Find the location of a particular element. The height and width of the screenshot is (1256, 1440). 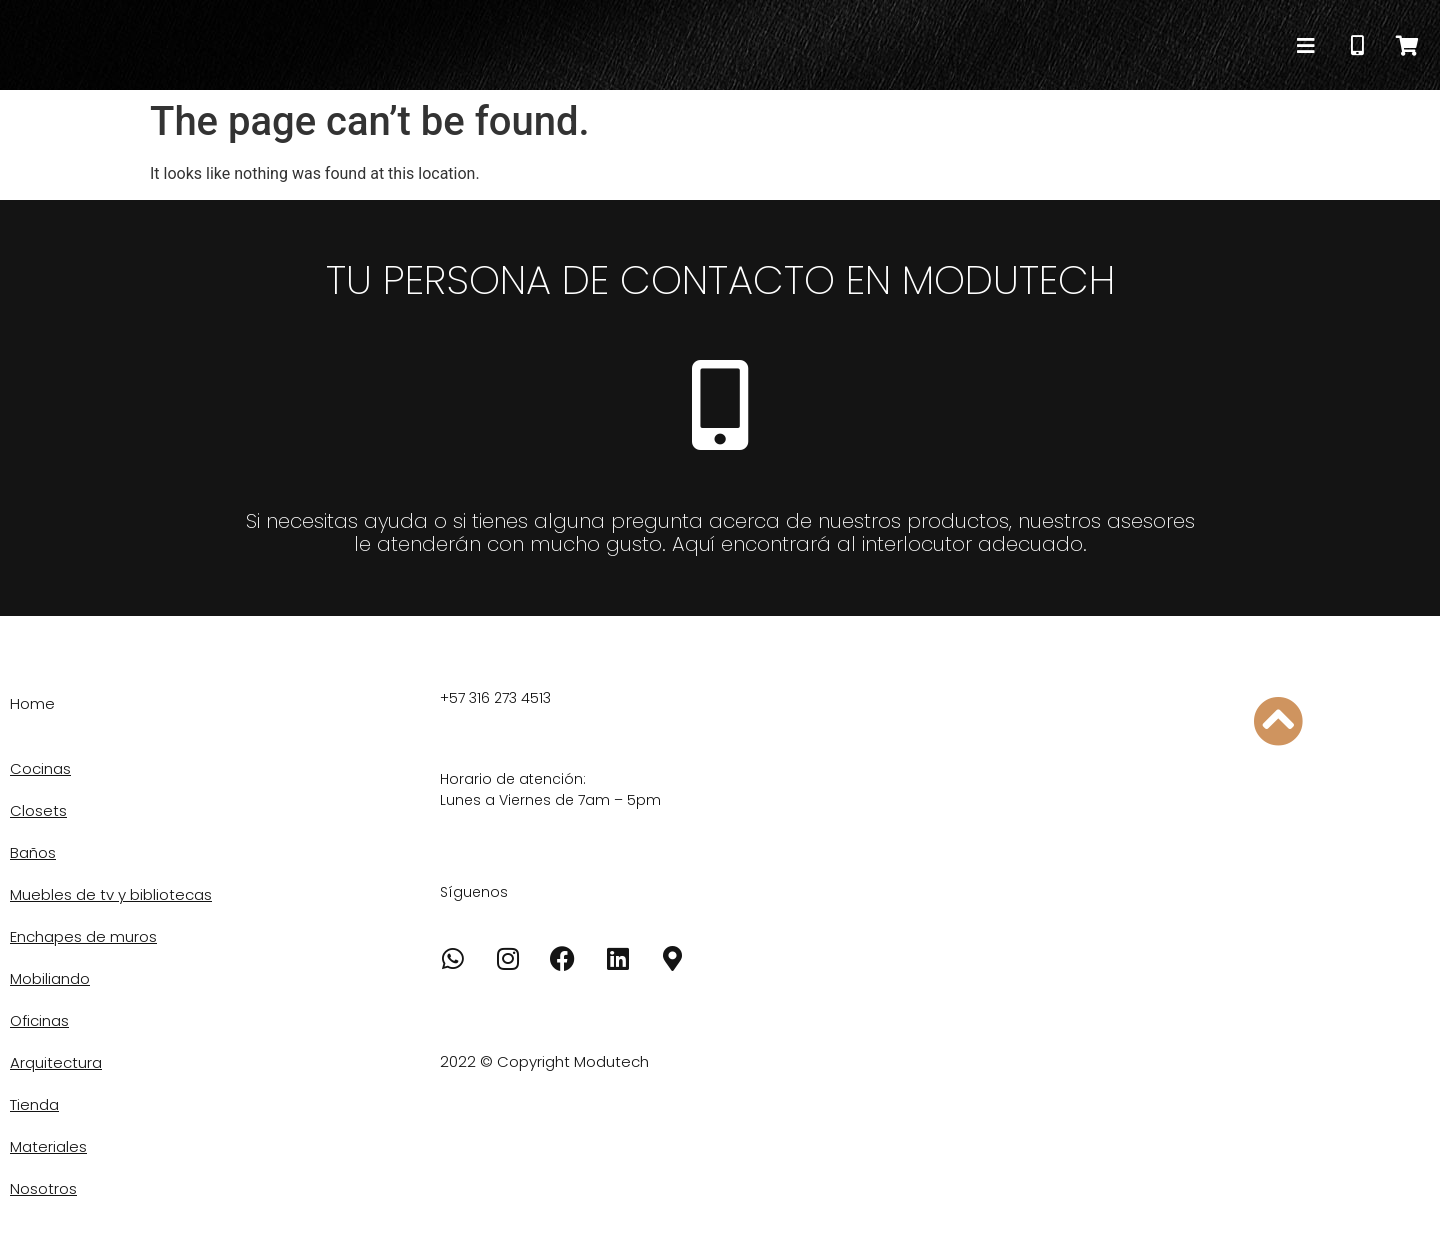

Arquitectura is located at coordinates (56, 1062).